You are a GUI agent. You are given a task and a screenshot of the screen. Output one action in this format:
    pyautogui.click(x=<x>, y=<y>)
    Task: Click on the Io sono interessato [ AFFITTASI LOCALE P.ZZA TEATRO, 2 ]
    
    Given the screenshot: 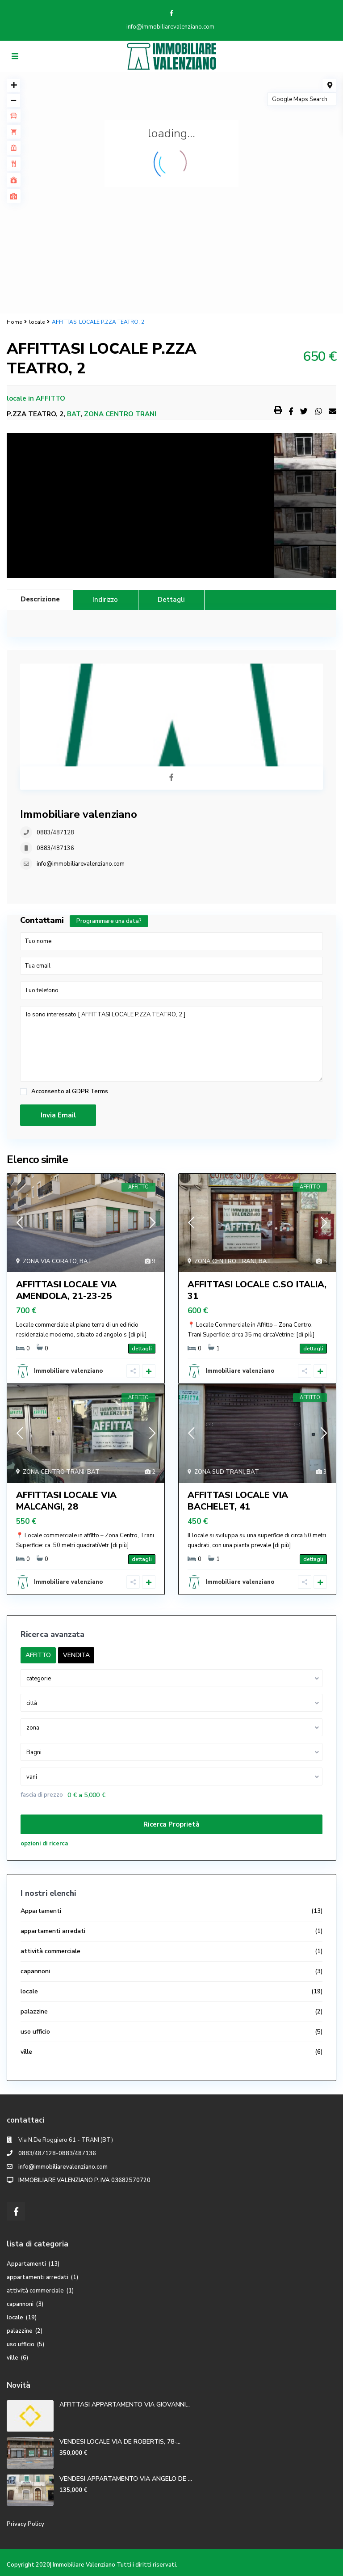 What is the action you would take?
    pyautogui.click(x=171, y=1044)
    